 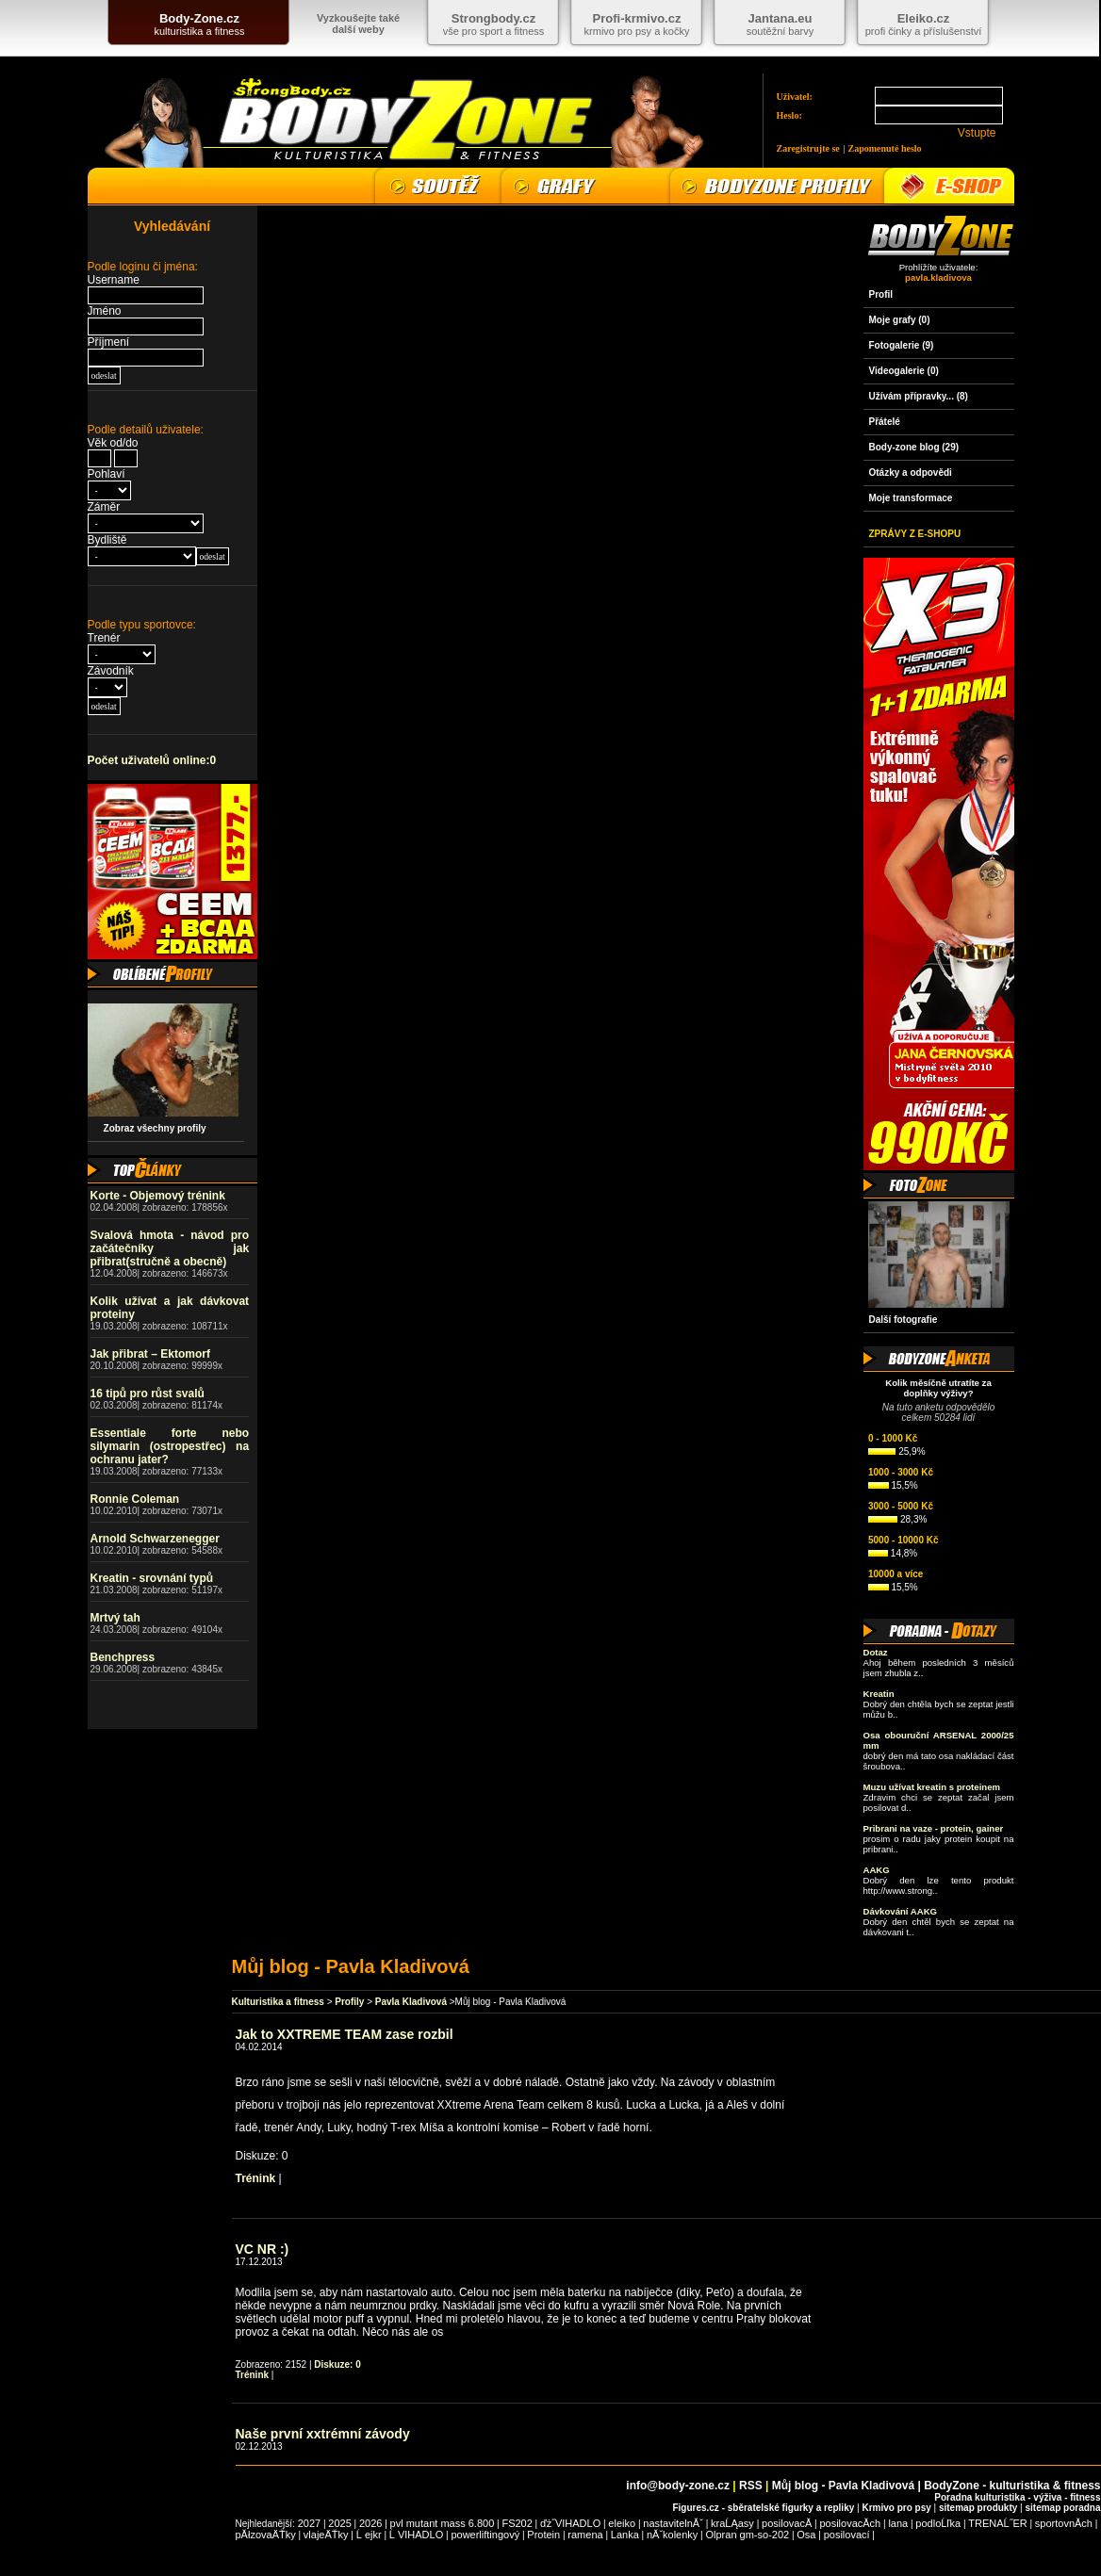 I want to click on Poradna kulturistika - výživa - fitness, so click(x=1017, y=2497).